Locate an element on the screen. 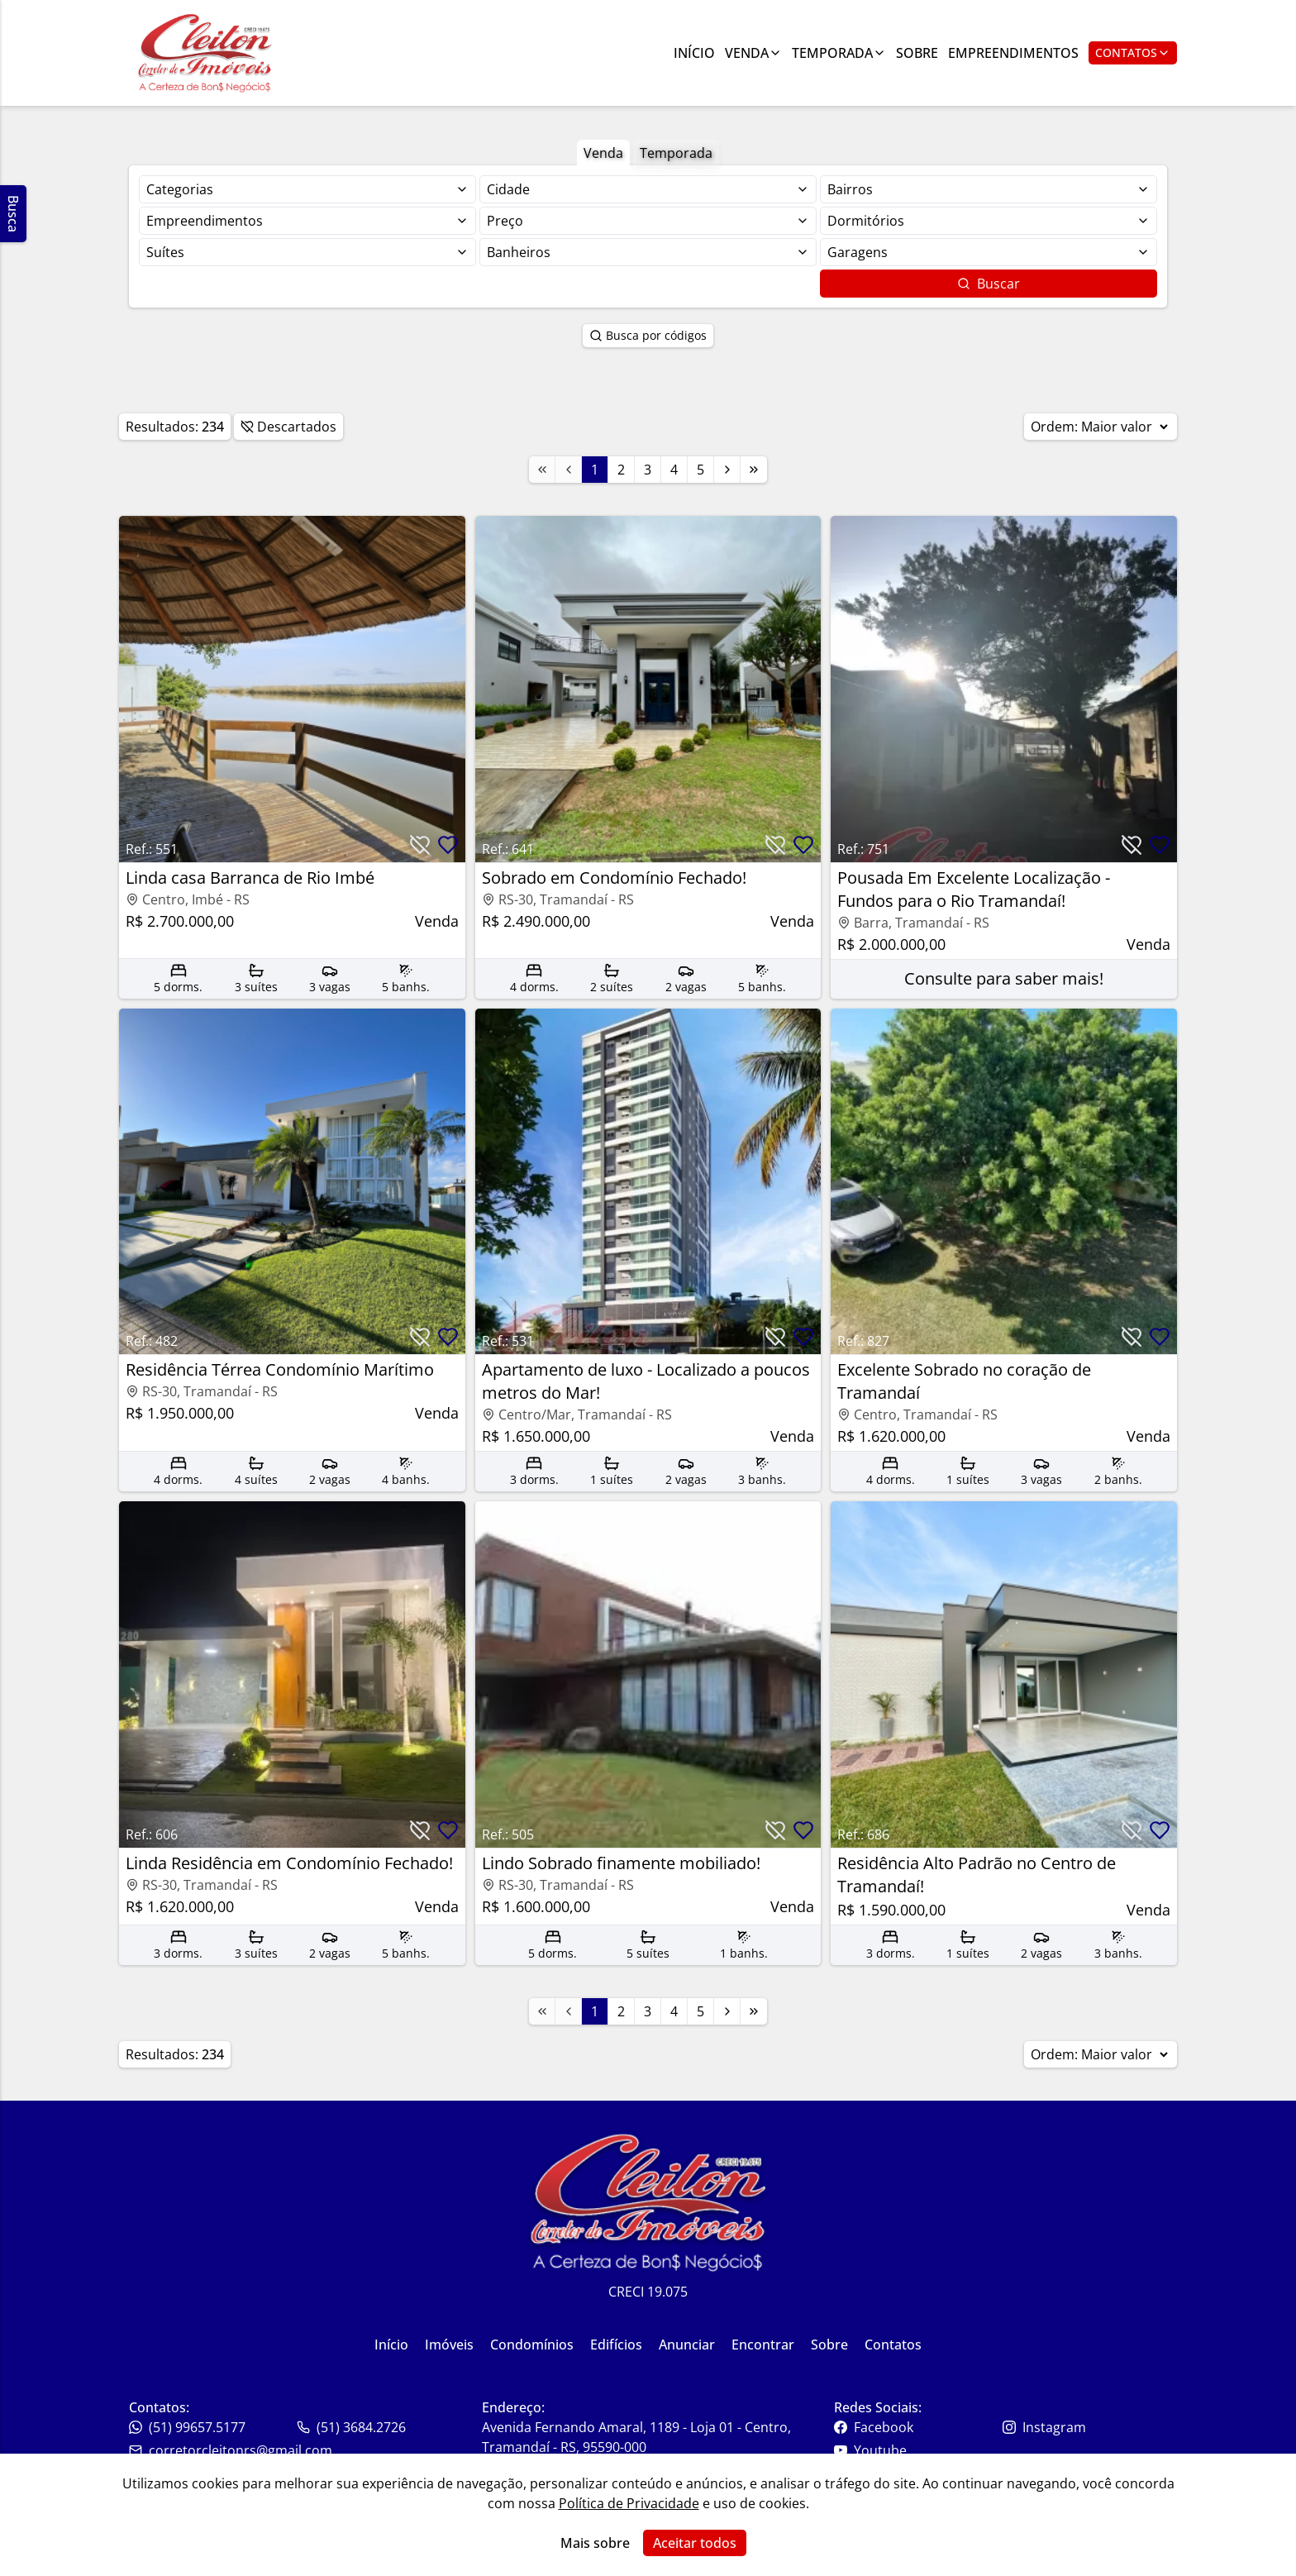  Empreendimentos [Link para ir para a página com informações sobre a imobiliária] is located at coordinates (1013, 53).